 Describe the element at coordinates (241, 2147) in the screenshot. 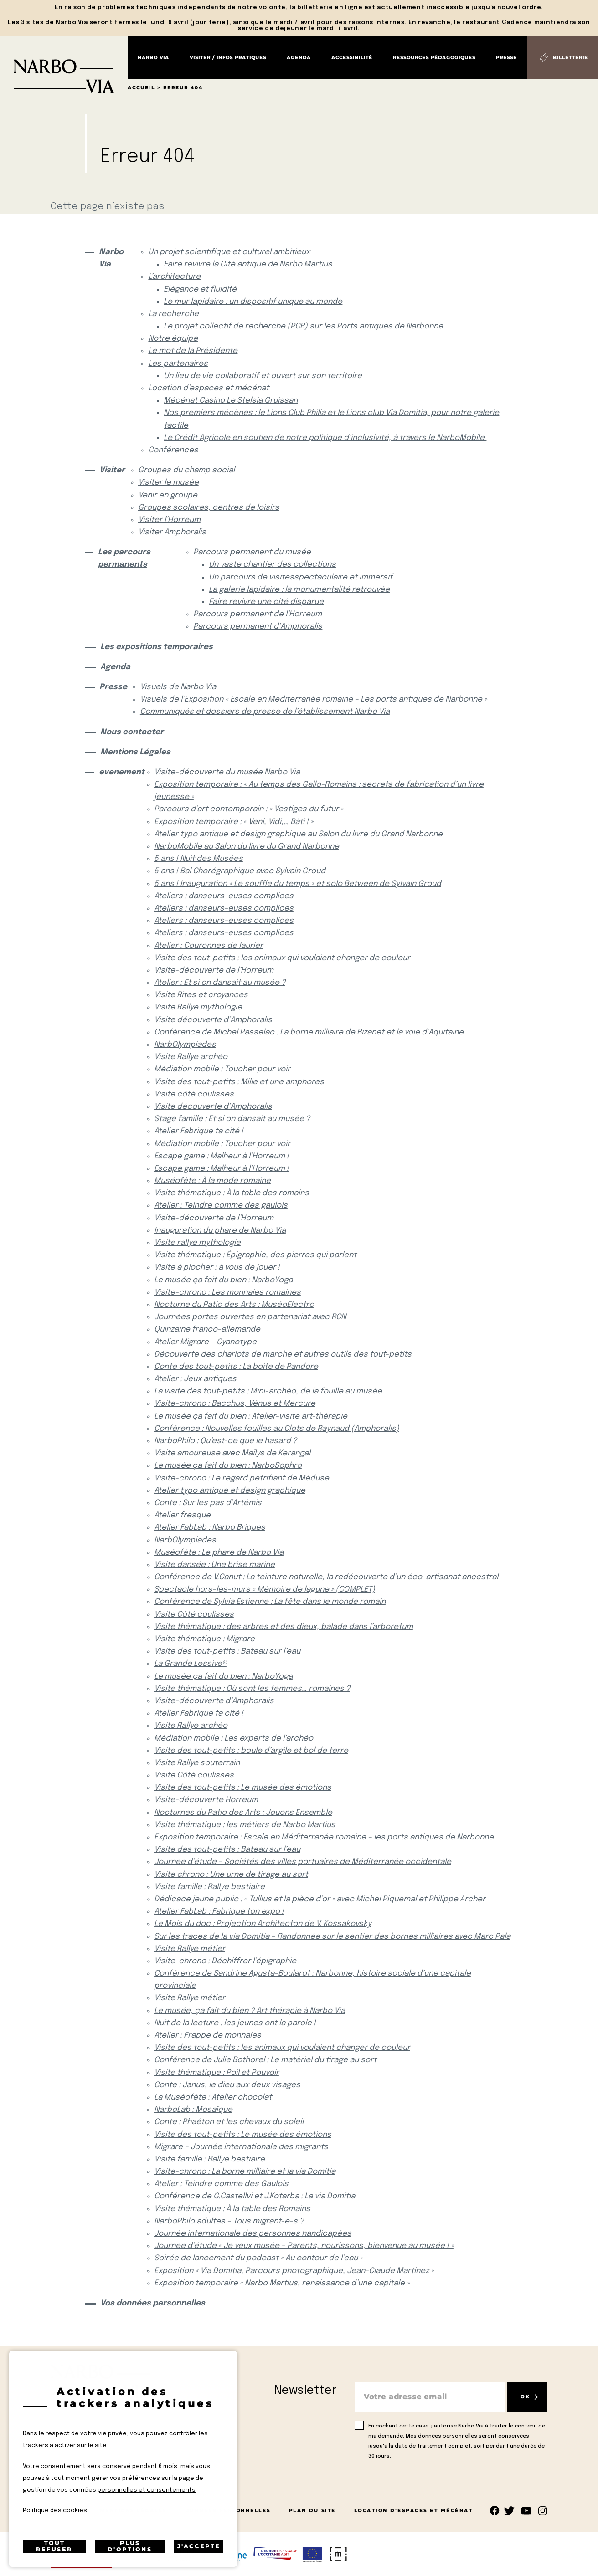

I see `Migrare – Journée internationale des migrants` at that location.